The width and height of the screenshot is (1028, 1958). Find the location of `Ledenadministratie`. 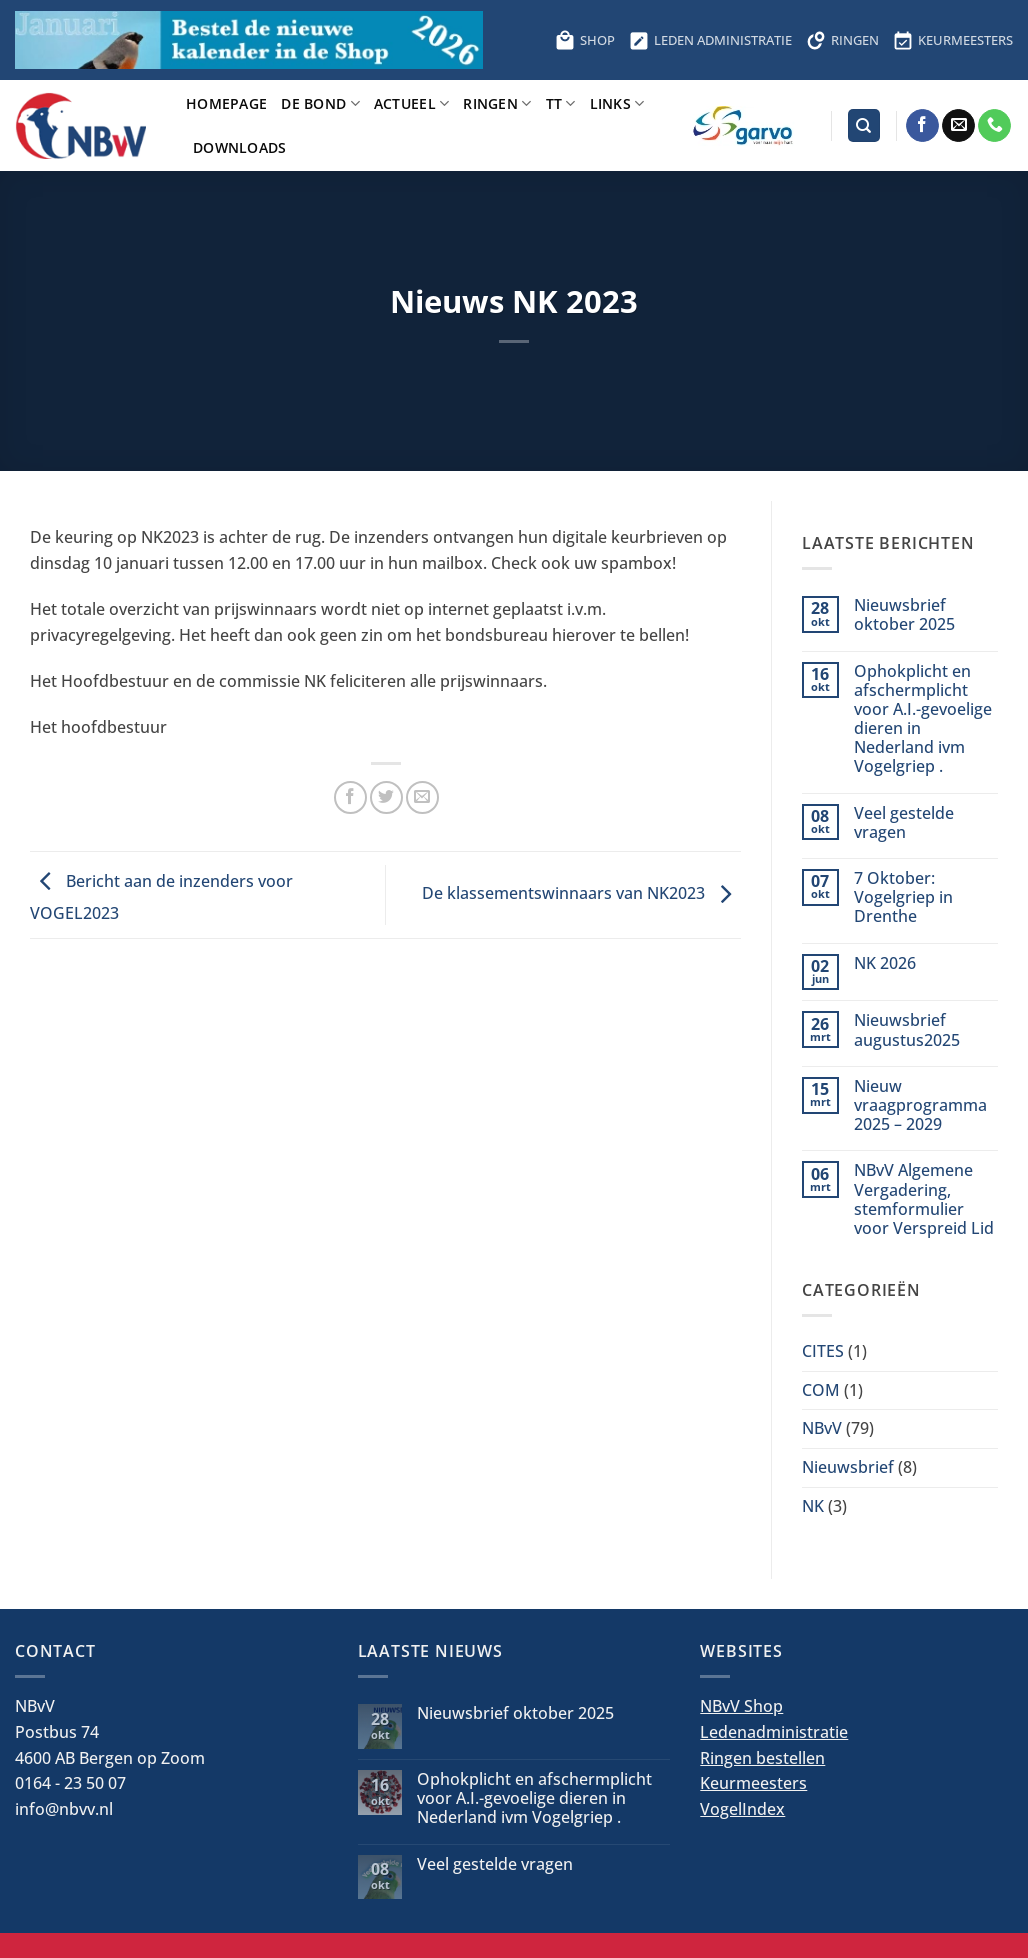

Ledenadministratie is located at coordinates (774, 1732).